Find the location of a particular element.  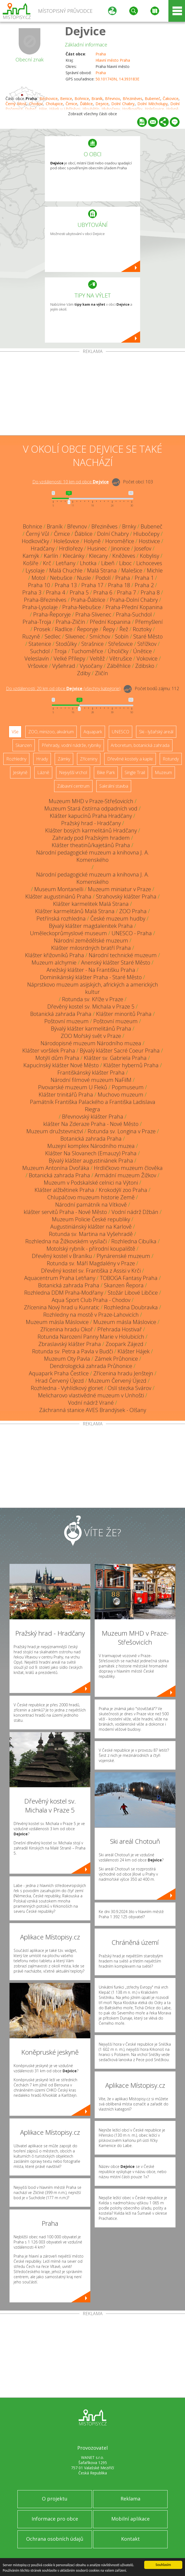

Aquapark is located at coordinates (93, 732).